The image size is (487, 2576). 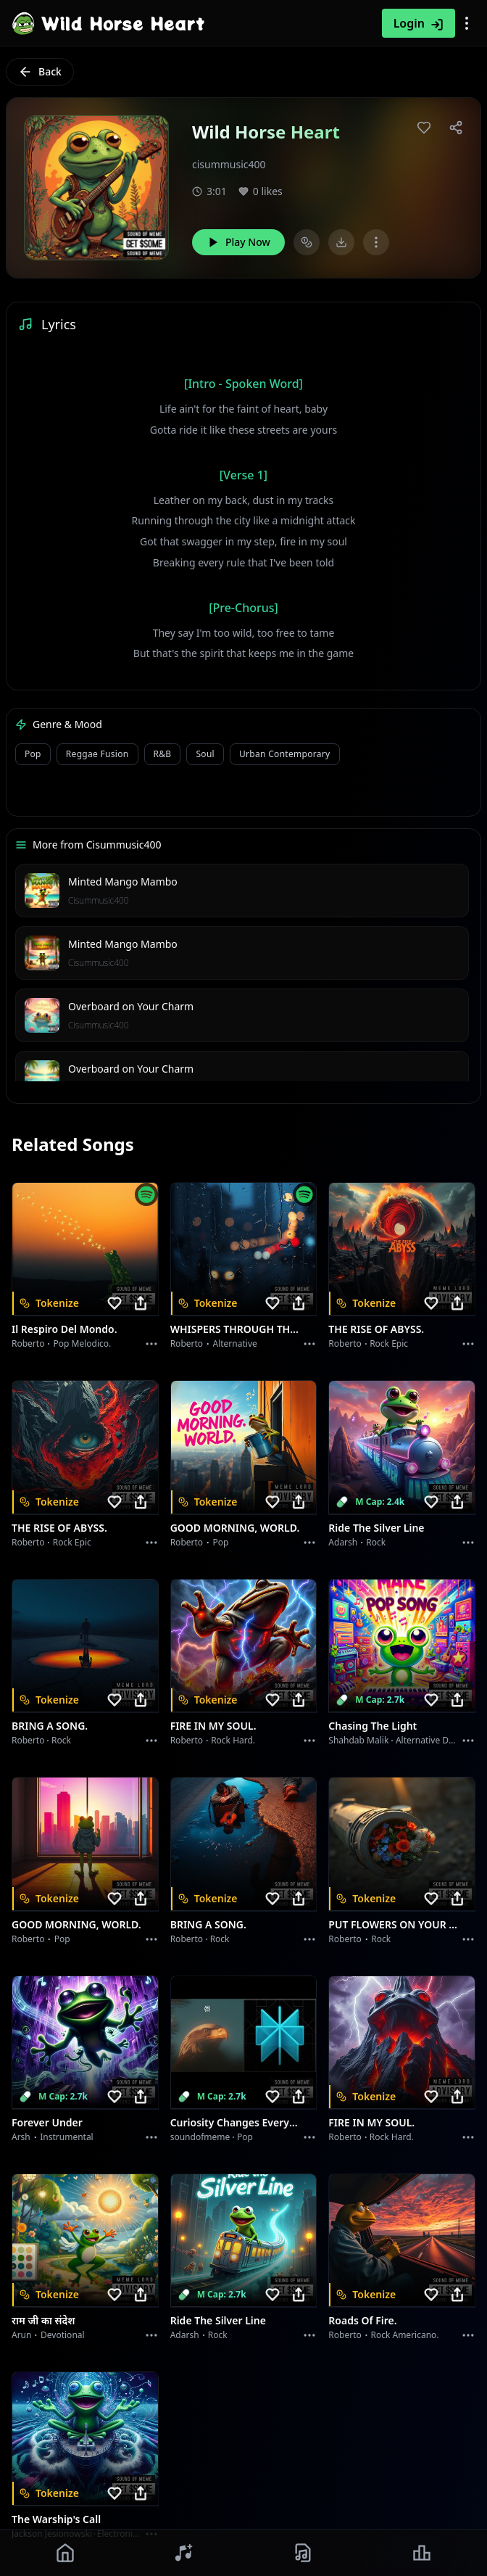 What do you see at coordinates (393, 1924) in the screenshot?
I see `PUT FLOWERS ON YOUR GUNS.` at bounding box center [393, 1924].